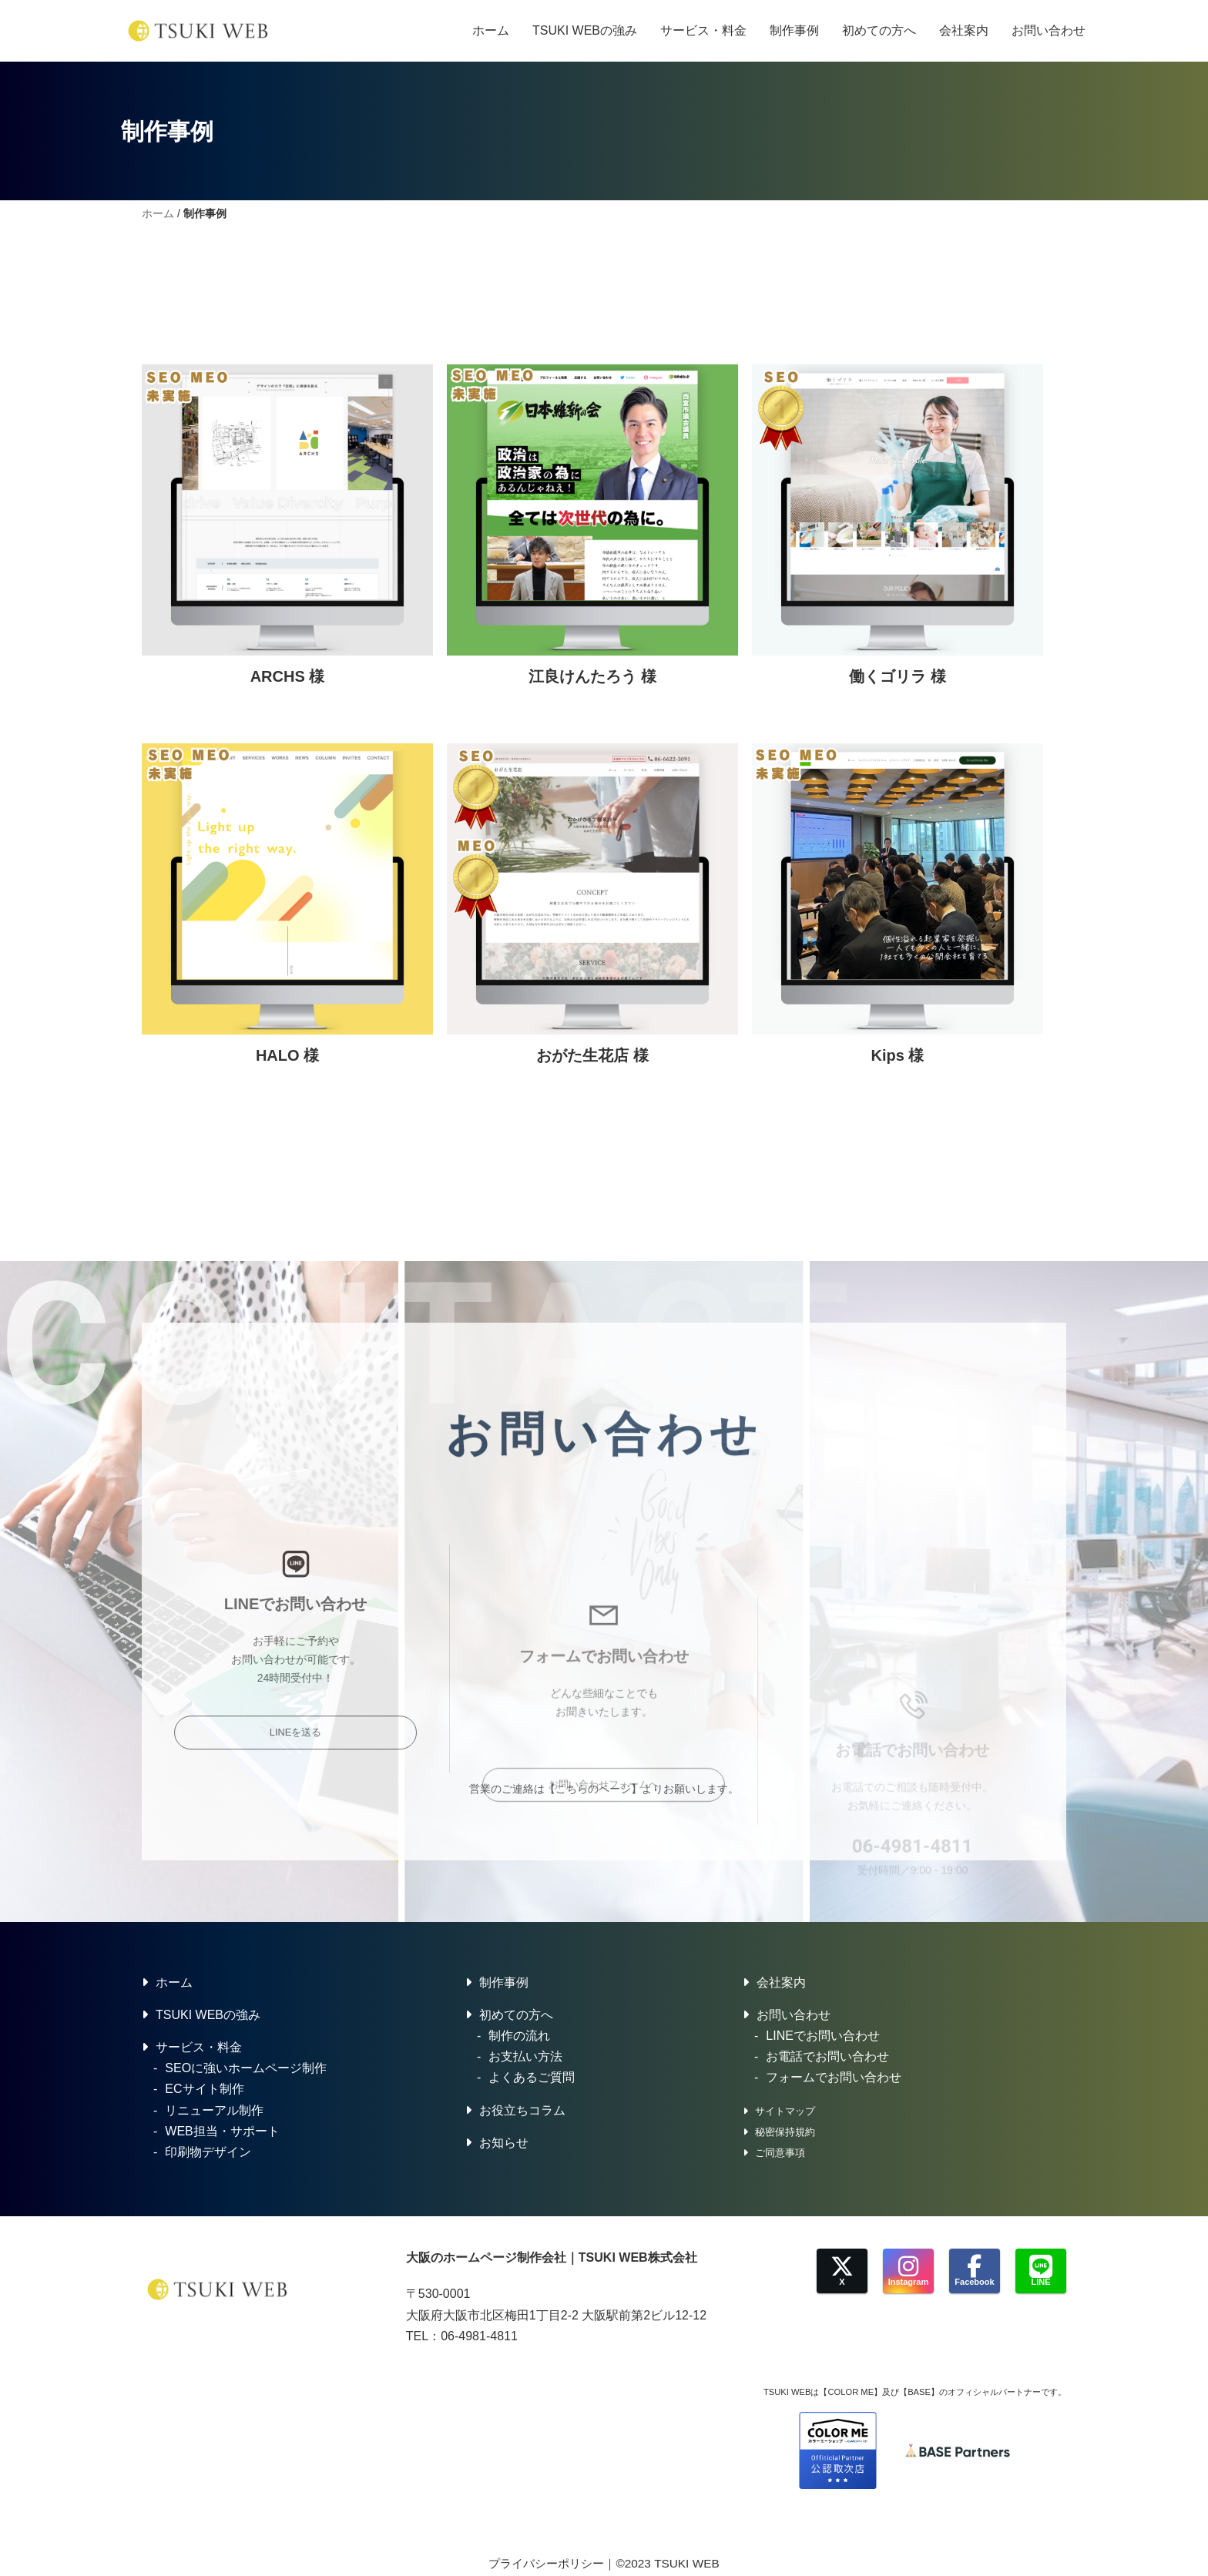 Image resolution: width=1208 pixels, height=2576 pixels. I want to click on リニューアル制作, so click(214, 2110).